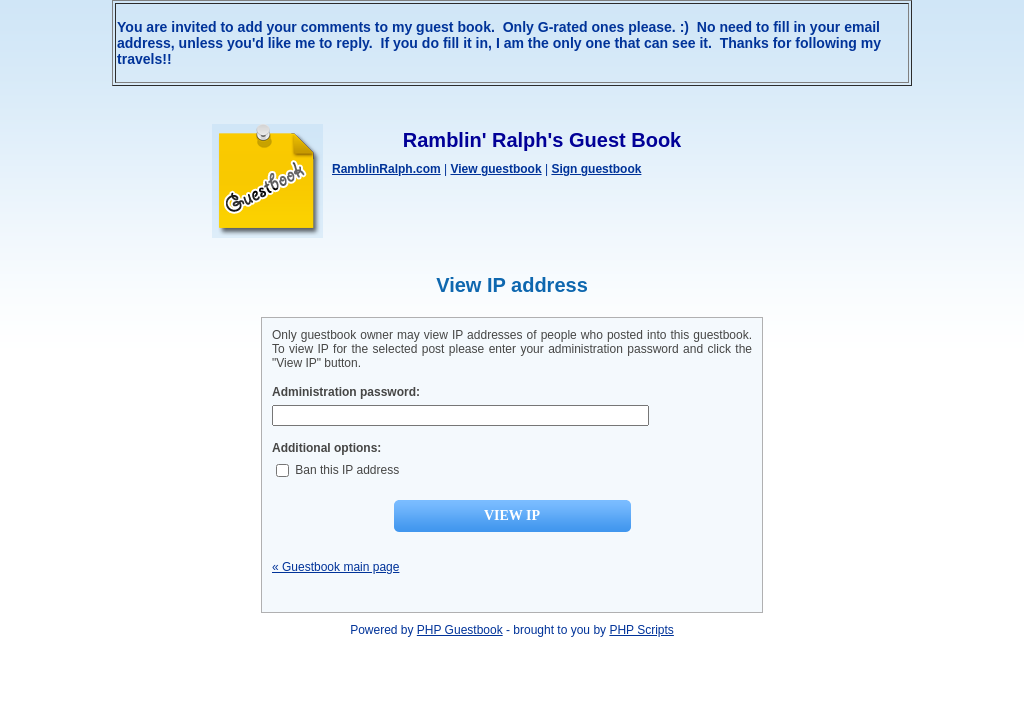 The width and height of the screenshot is (1024, 720). What do you see at coordinates (337, 470) in the screenshot?
I see `Ban this IP address` at bounding box center [337, 470].